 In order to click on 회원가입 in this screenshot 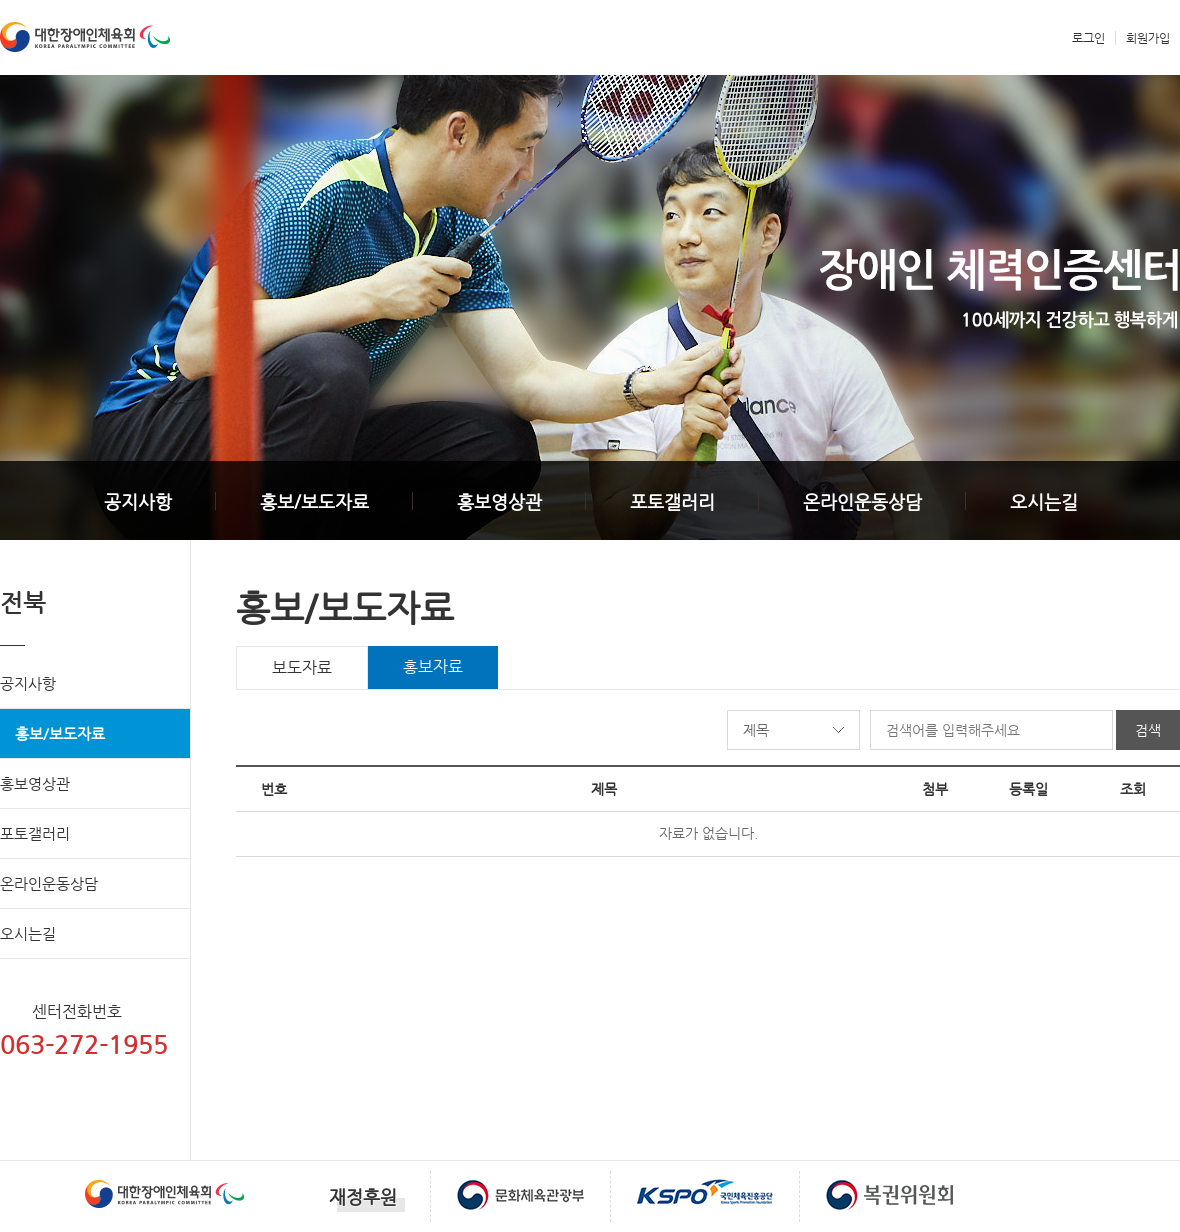, I will do `click(1148, 38)`.